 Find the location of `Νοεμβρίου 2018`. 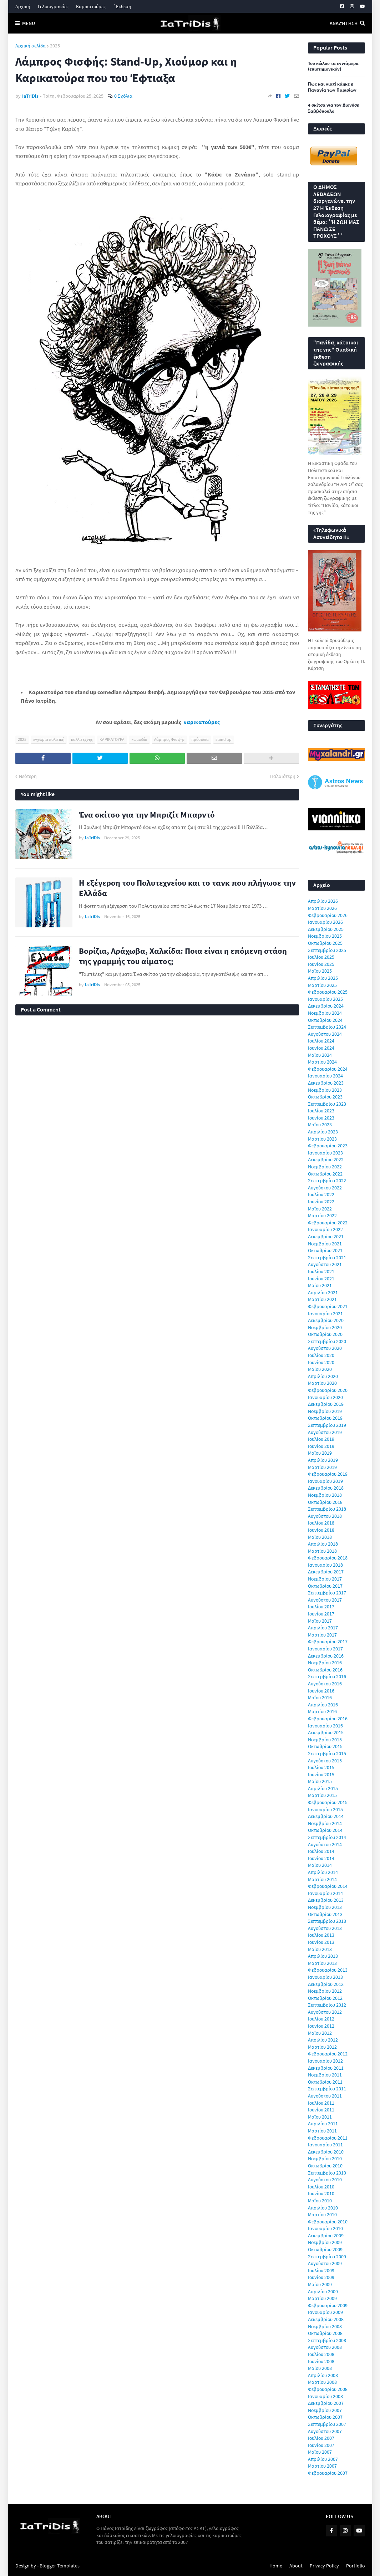

Νοεμβρίου 2018 is located at coordinates (325, 1495).